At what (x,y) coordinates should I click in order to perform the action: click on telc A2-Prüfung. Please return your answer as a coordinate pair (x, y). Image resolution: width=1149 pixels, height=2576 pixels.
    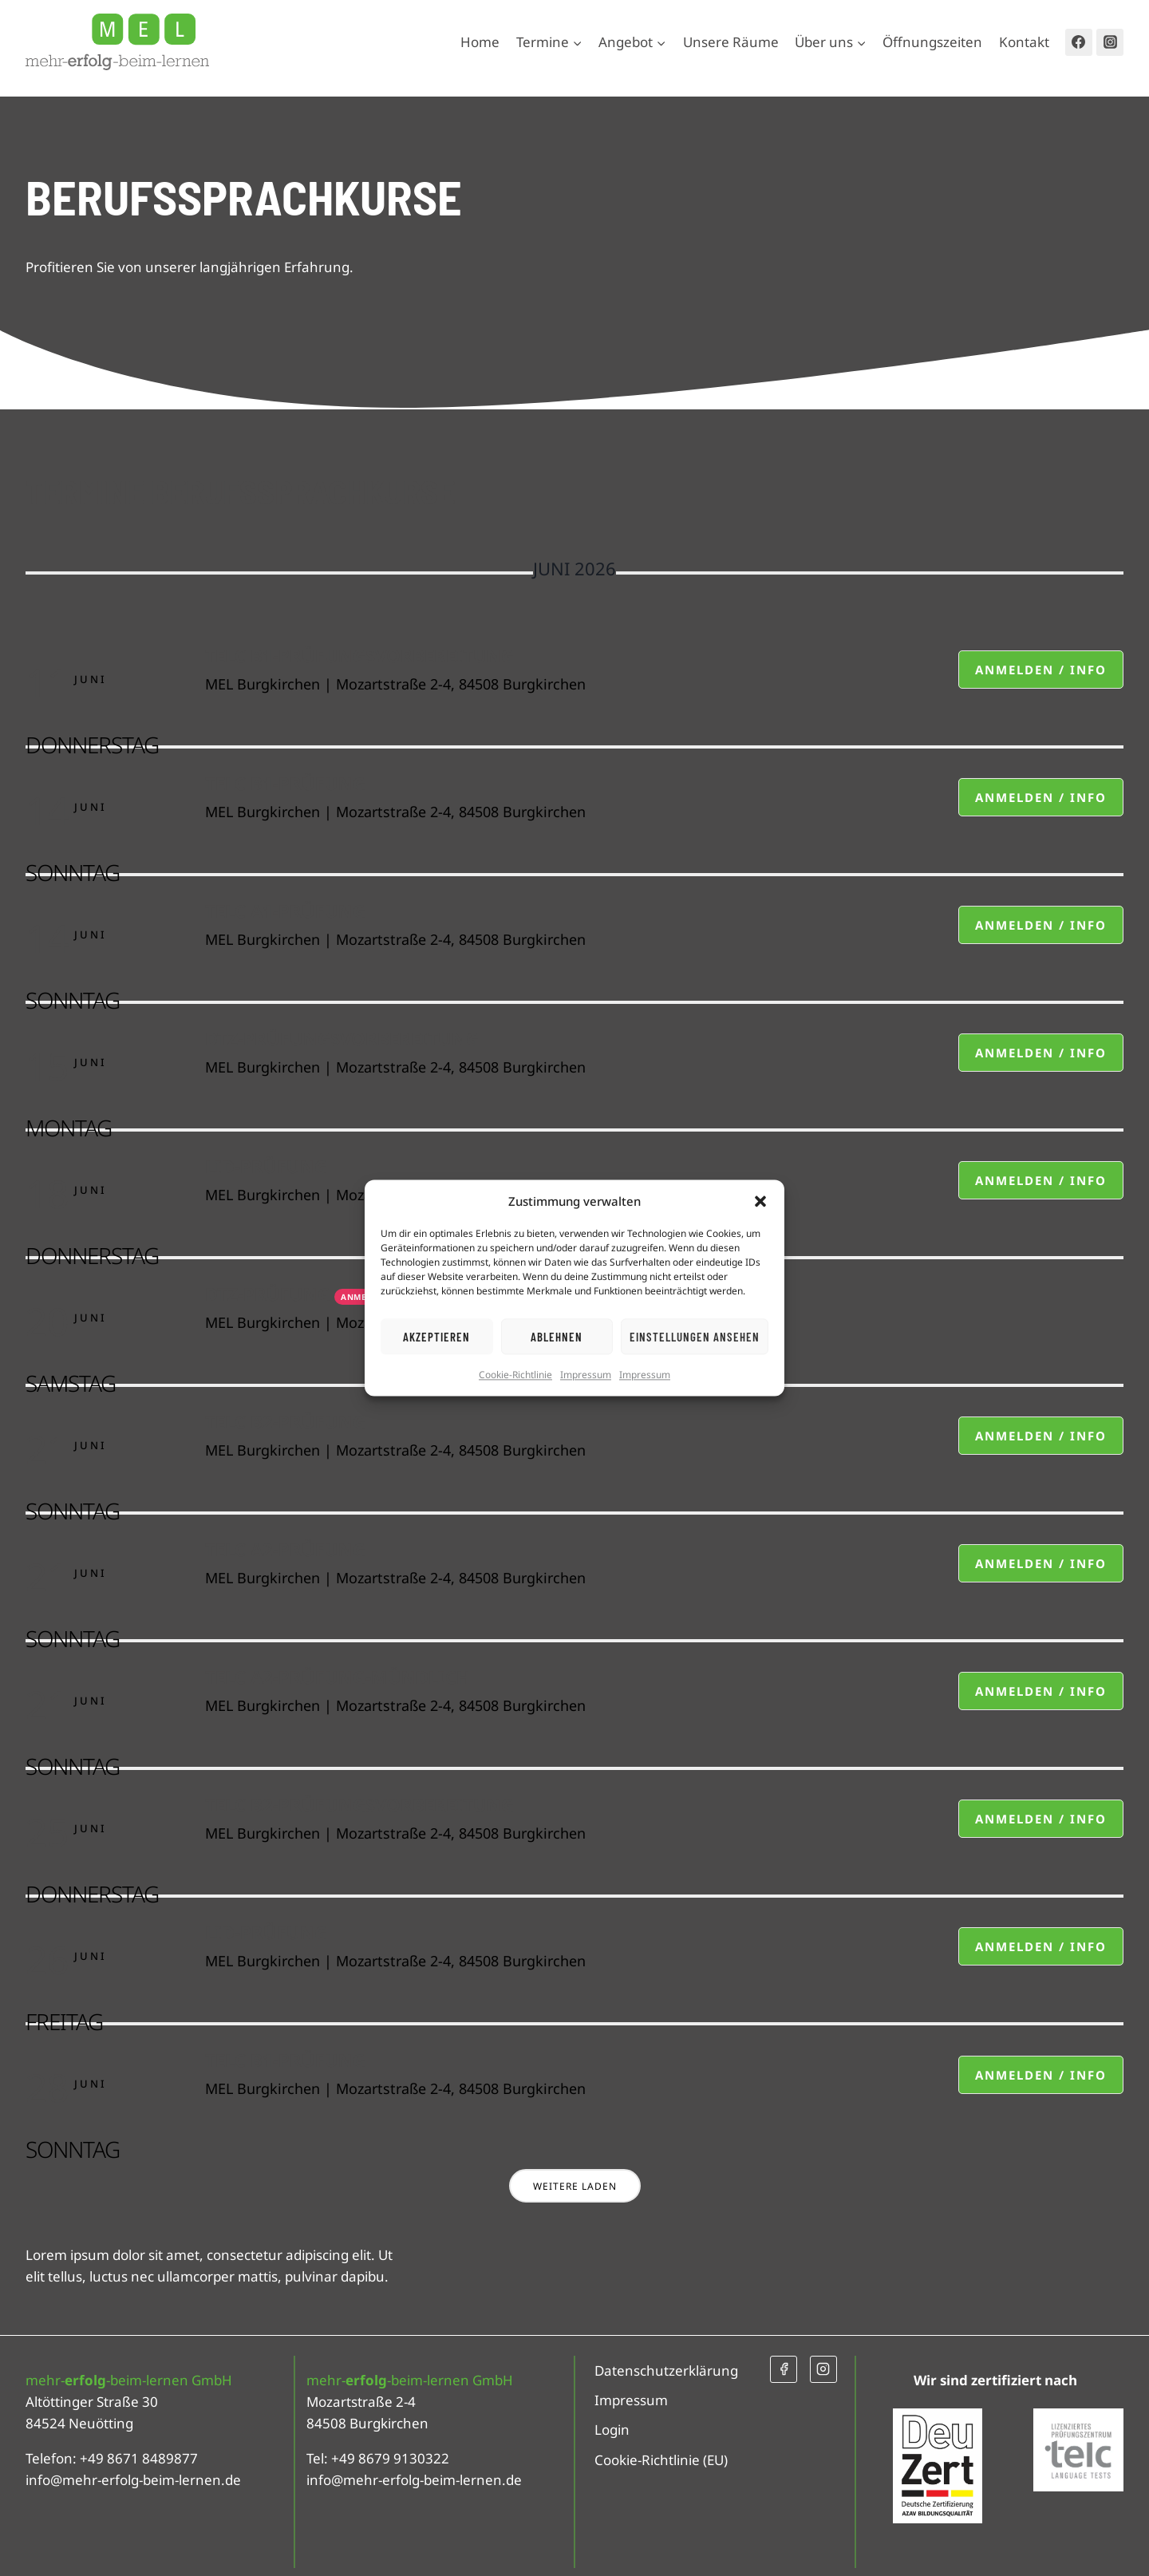
    Looking at the image, I should click on (285, 1549).